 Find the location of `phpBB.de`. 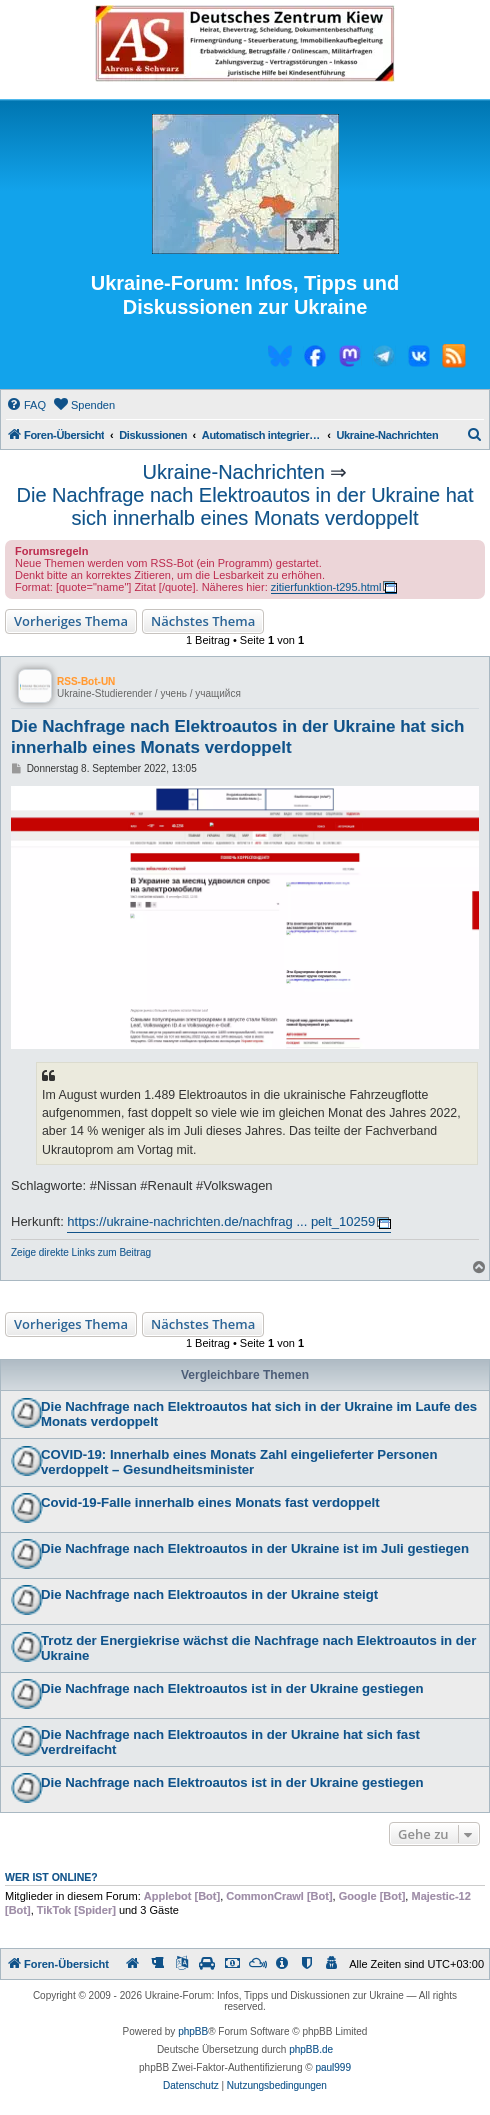

phpBB.de is located at coordinates (311, 2049).